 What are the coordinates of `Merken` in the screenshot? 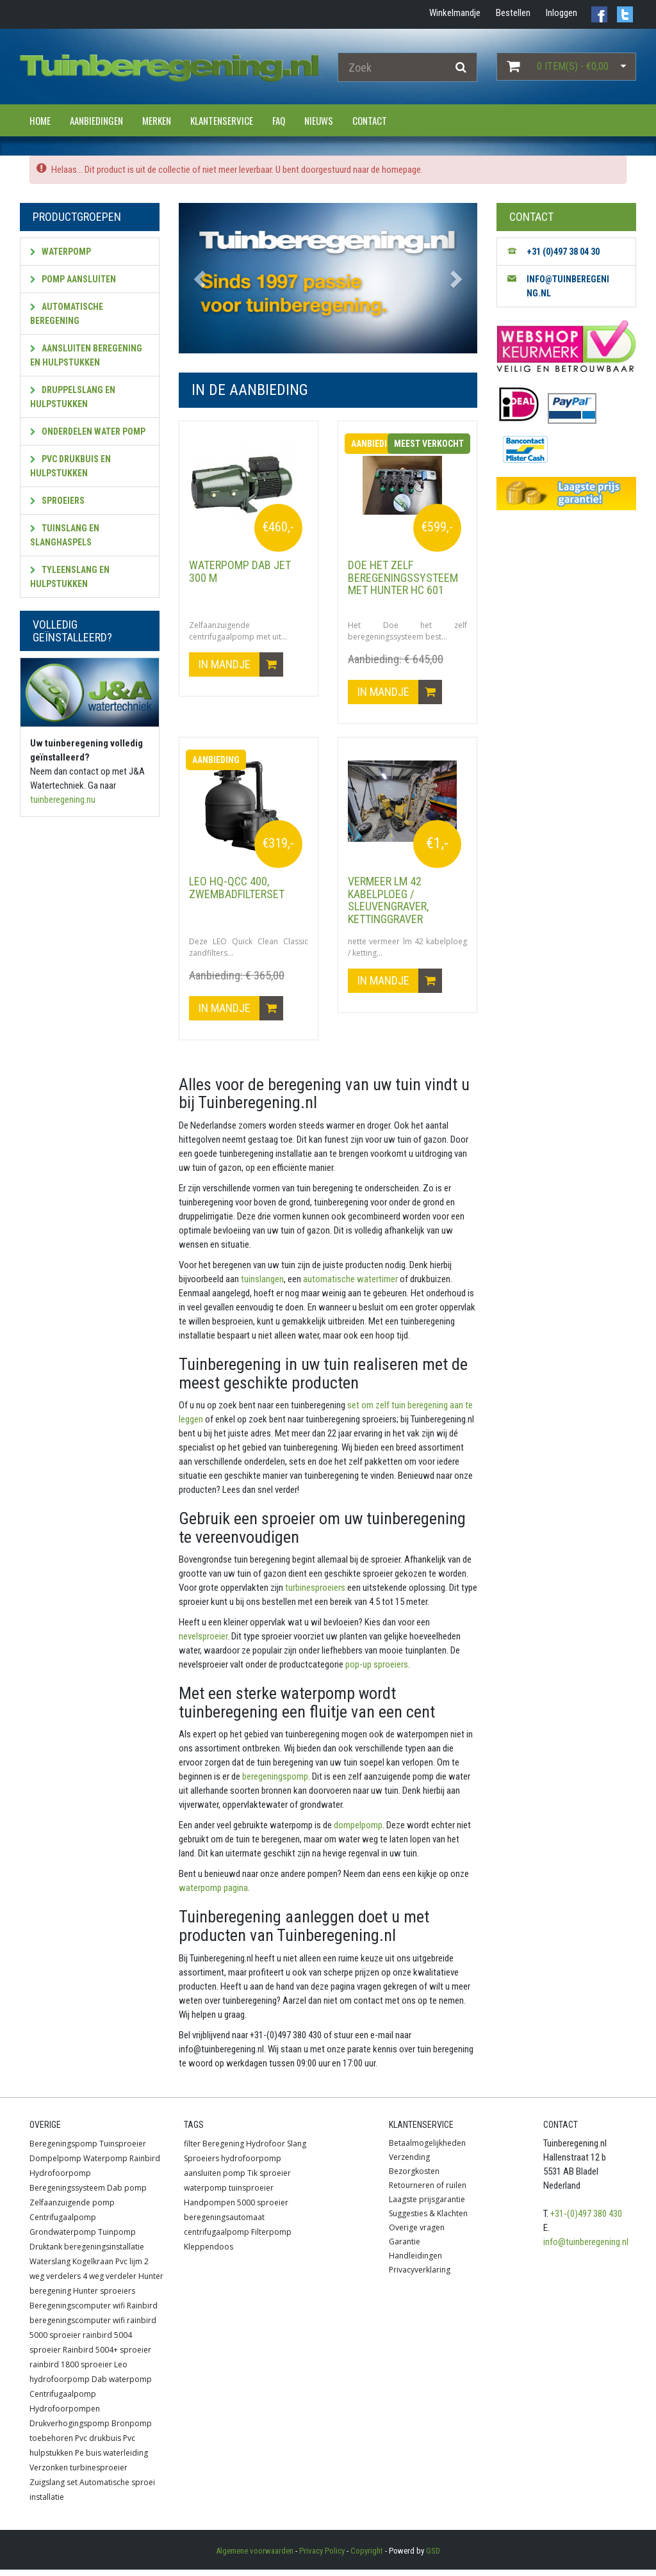 It's located at (156, 120).